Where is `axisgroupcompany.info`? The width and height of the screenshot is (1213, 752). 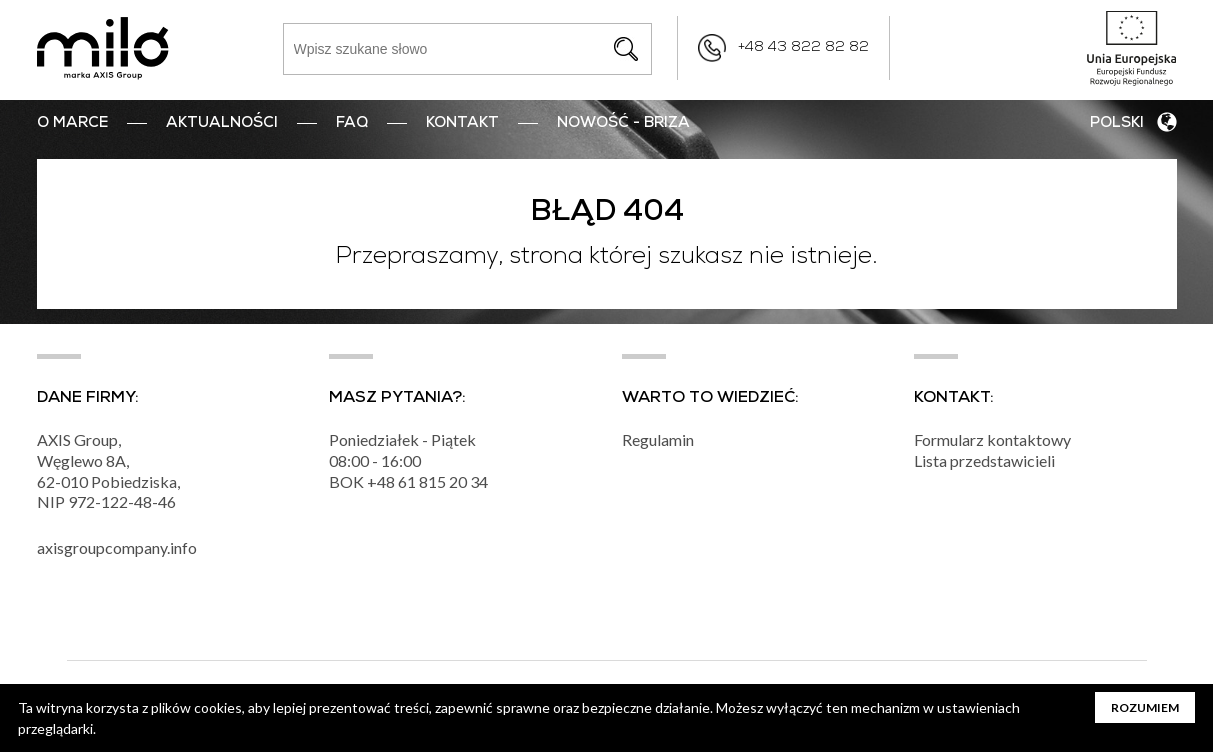
axisgroupcompany.info is located at coordinates (117, 547).